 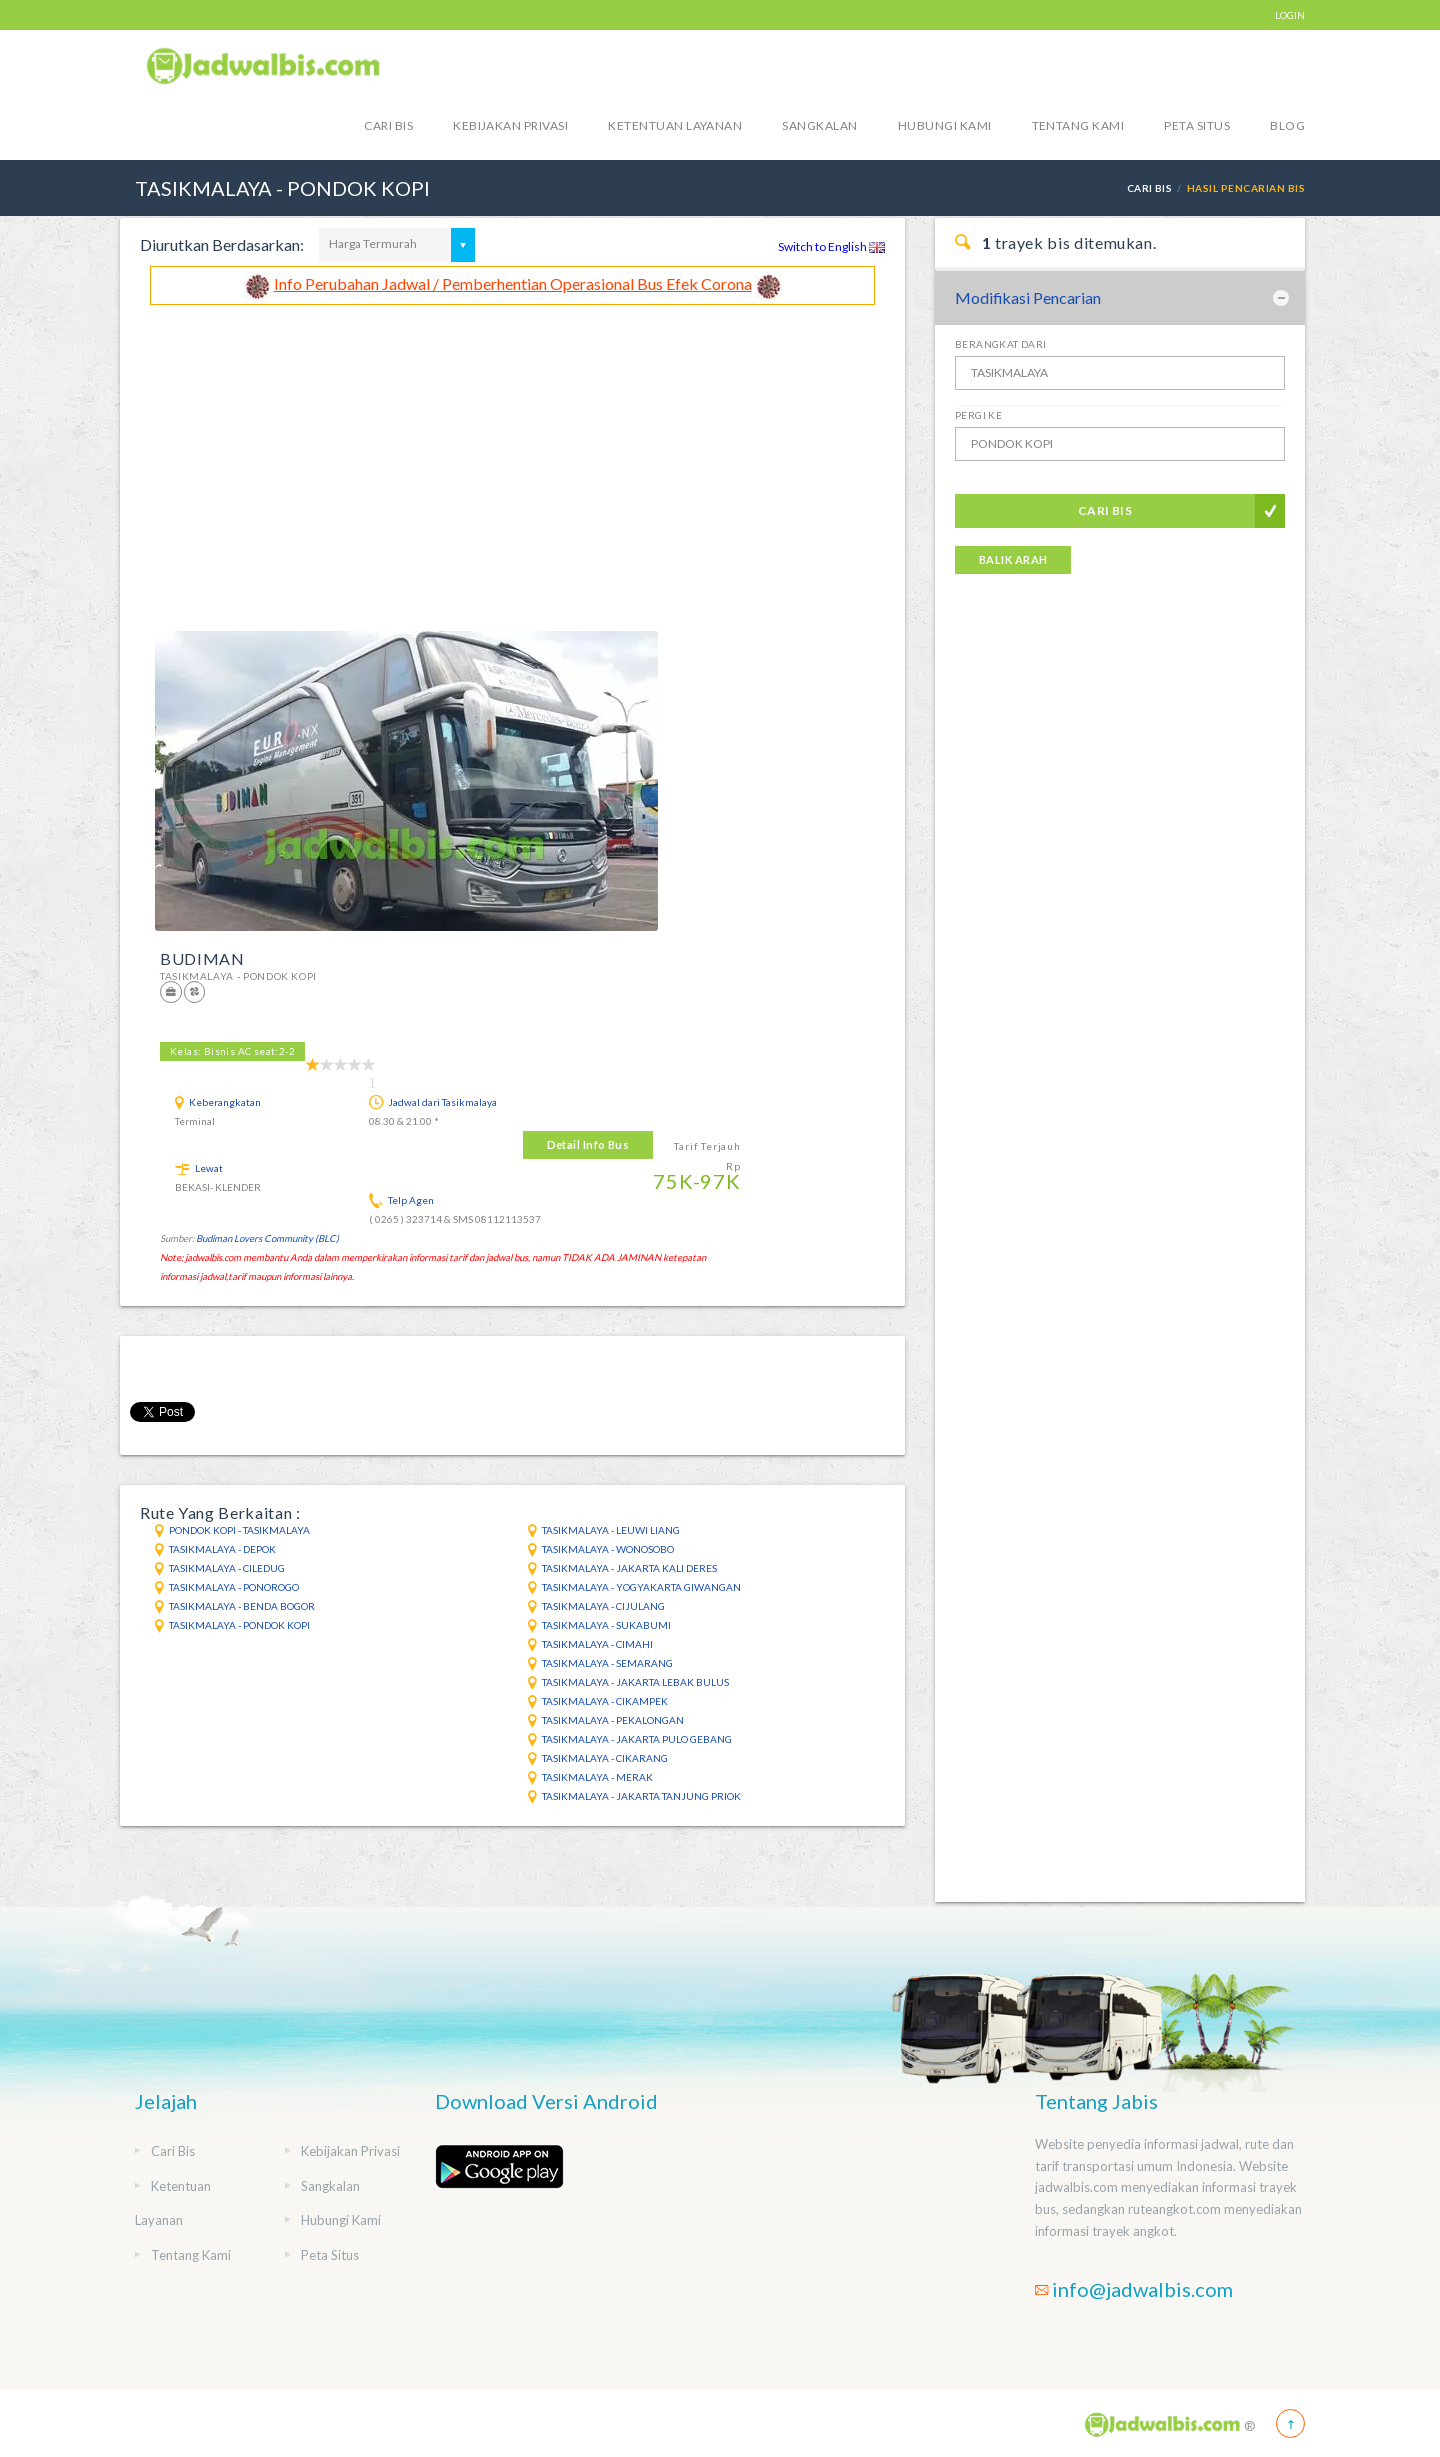 I want to click on Berangkat Dari, so click(x=1001, y=344).